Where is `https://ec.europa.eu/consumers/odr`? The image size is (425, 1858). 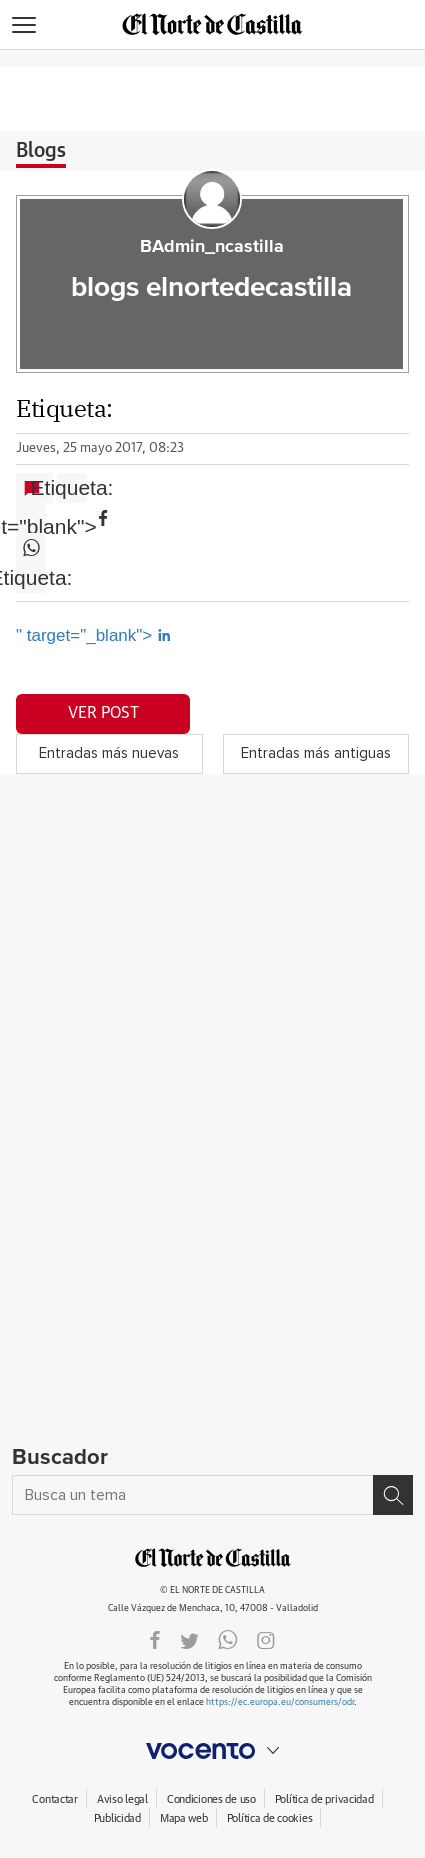
https://ec.europa.eu/consumers/odr is located at coordinates (280, 1702).